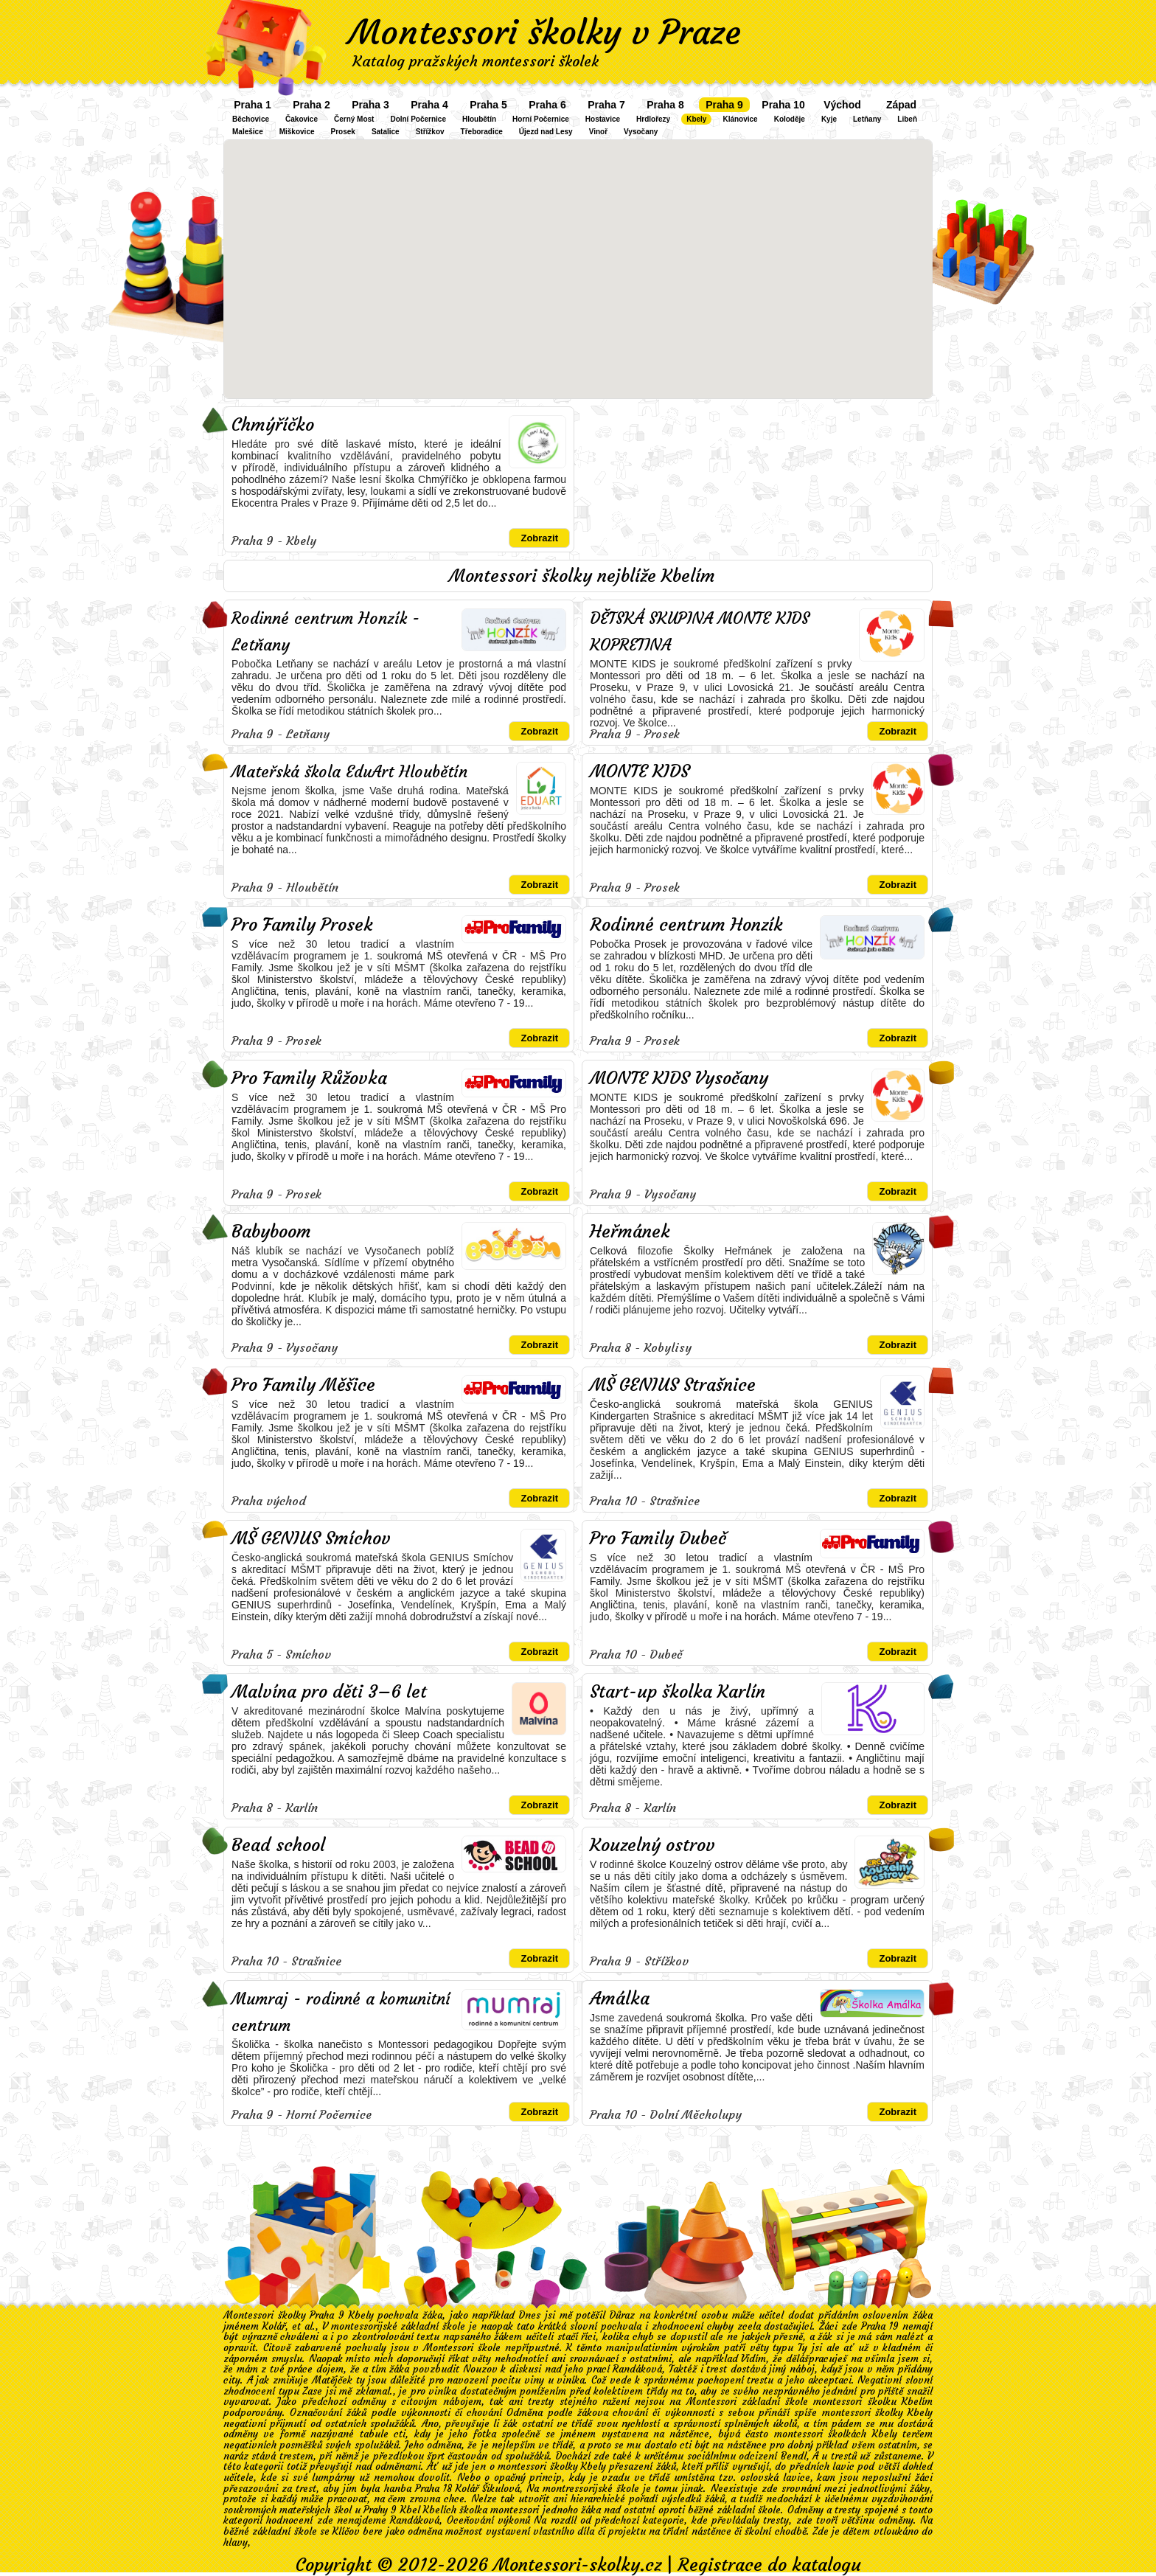 Image resolution: width=1156 pixels, height=2576 pixels. I want to click on Západ, so click(901, 105).